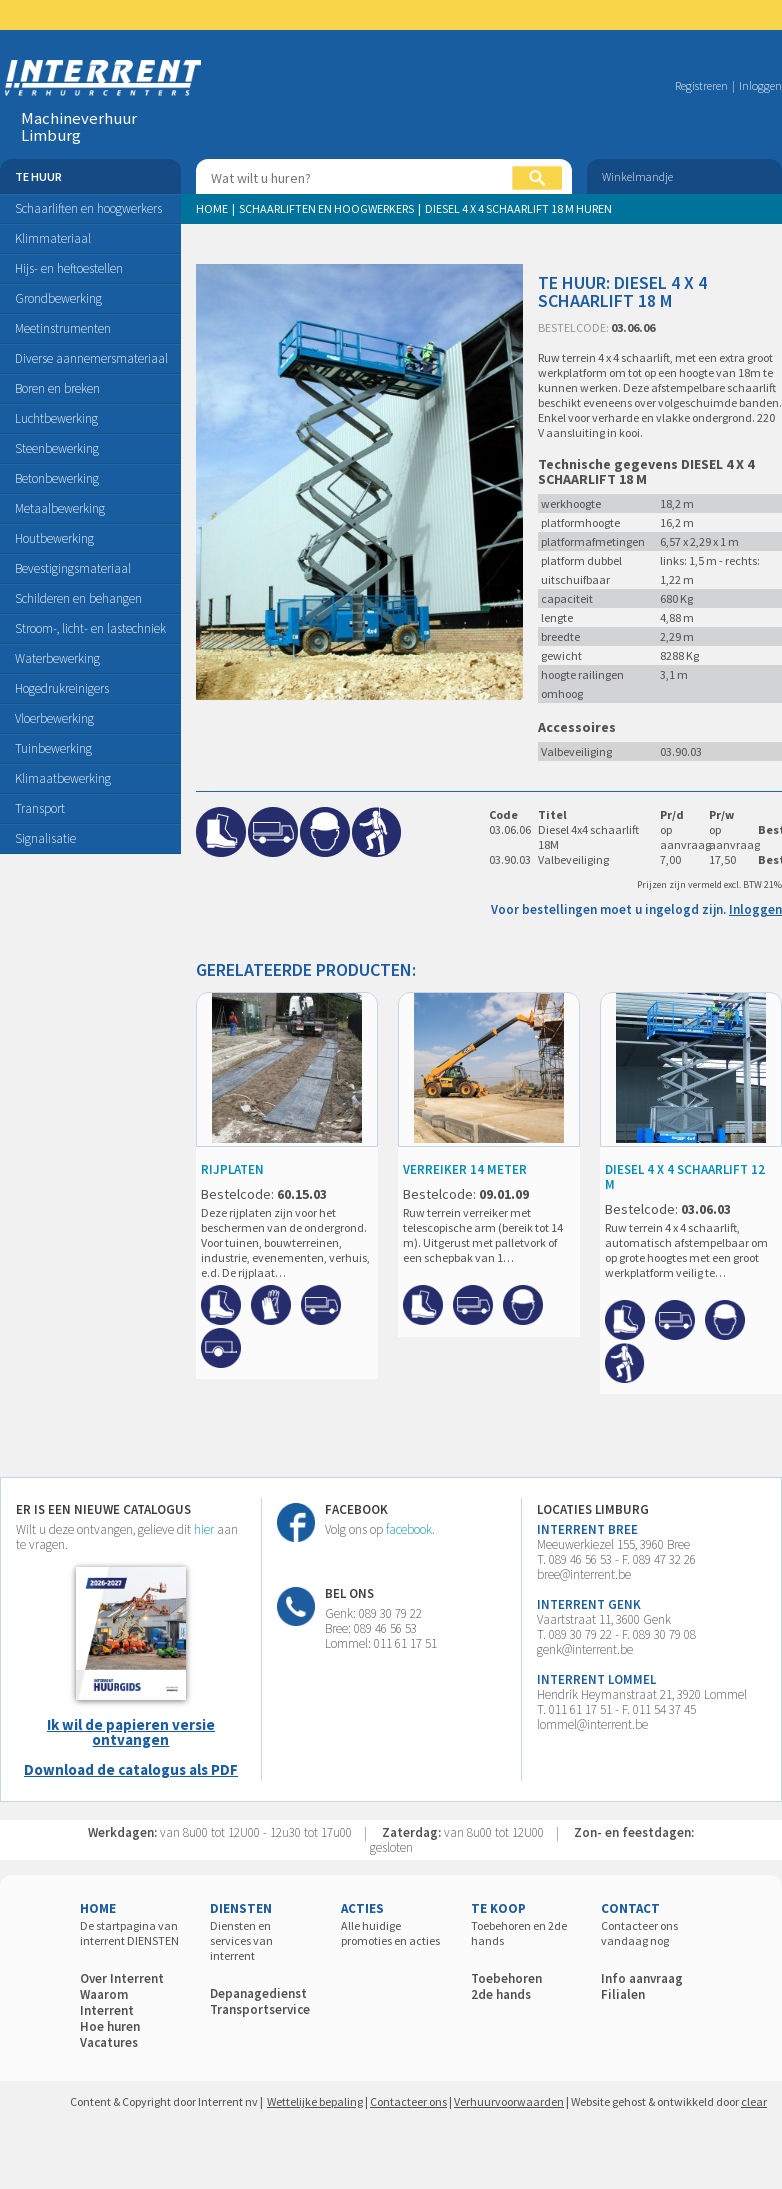 Image resolution: width=782 pixels, height=2189 pixels. What do you see at coordinates (501, 1994) in the screenshot?
I see `2de hands` at bounding box center [501, 1994].